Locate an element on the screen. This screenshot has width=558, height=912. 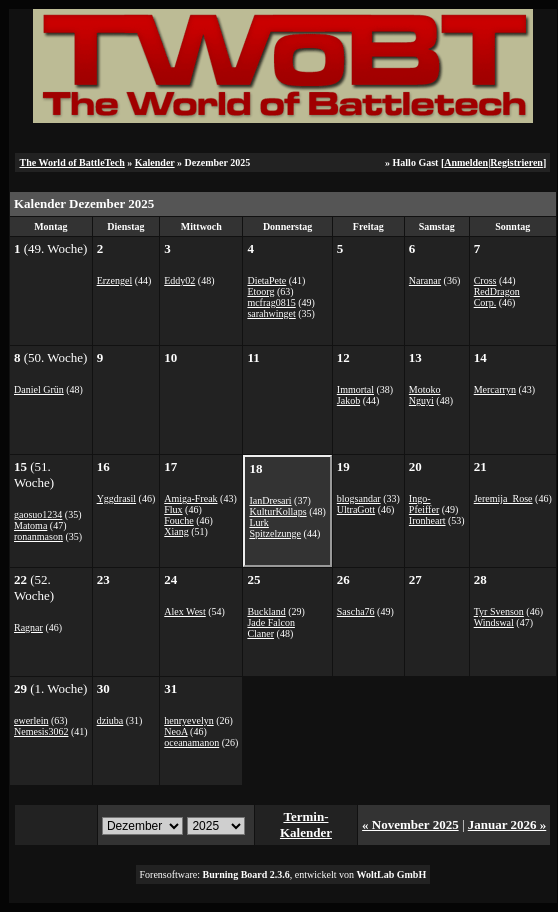
Nemesis3062 is located at coordinates (41, 731).